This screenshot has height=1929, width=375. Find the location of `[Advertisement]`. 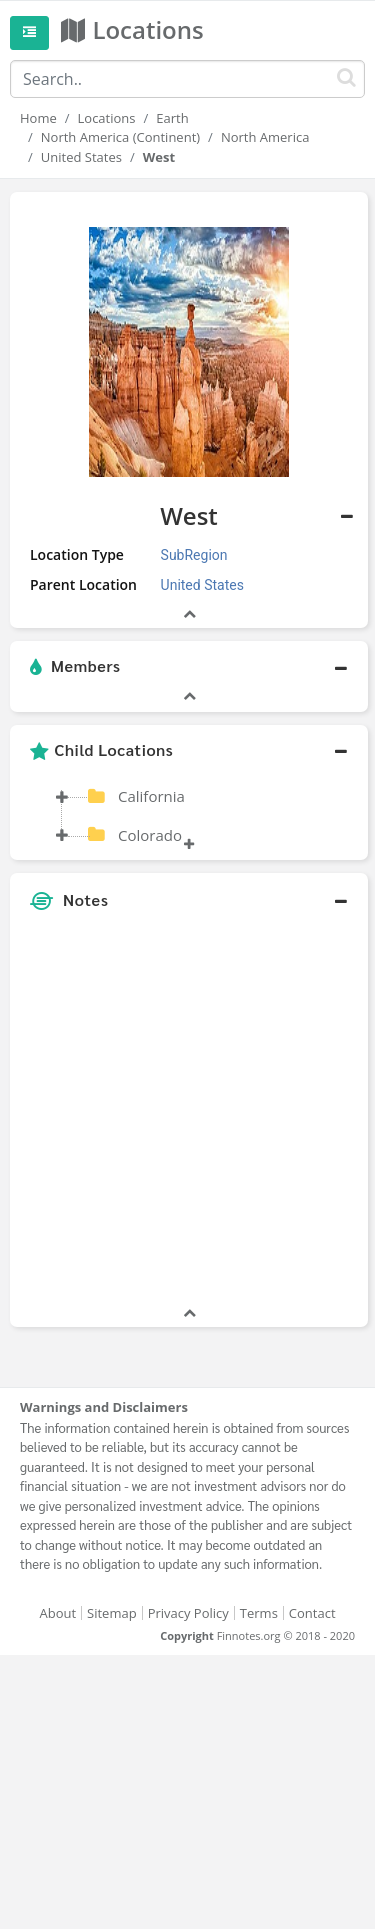

[Advertisement] is located at coordinates (187, 1115).